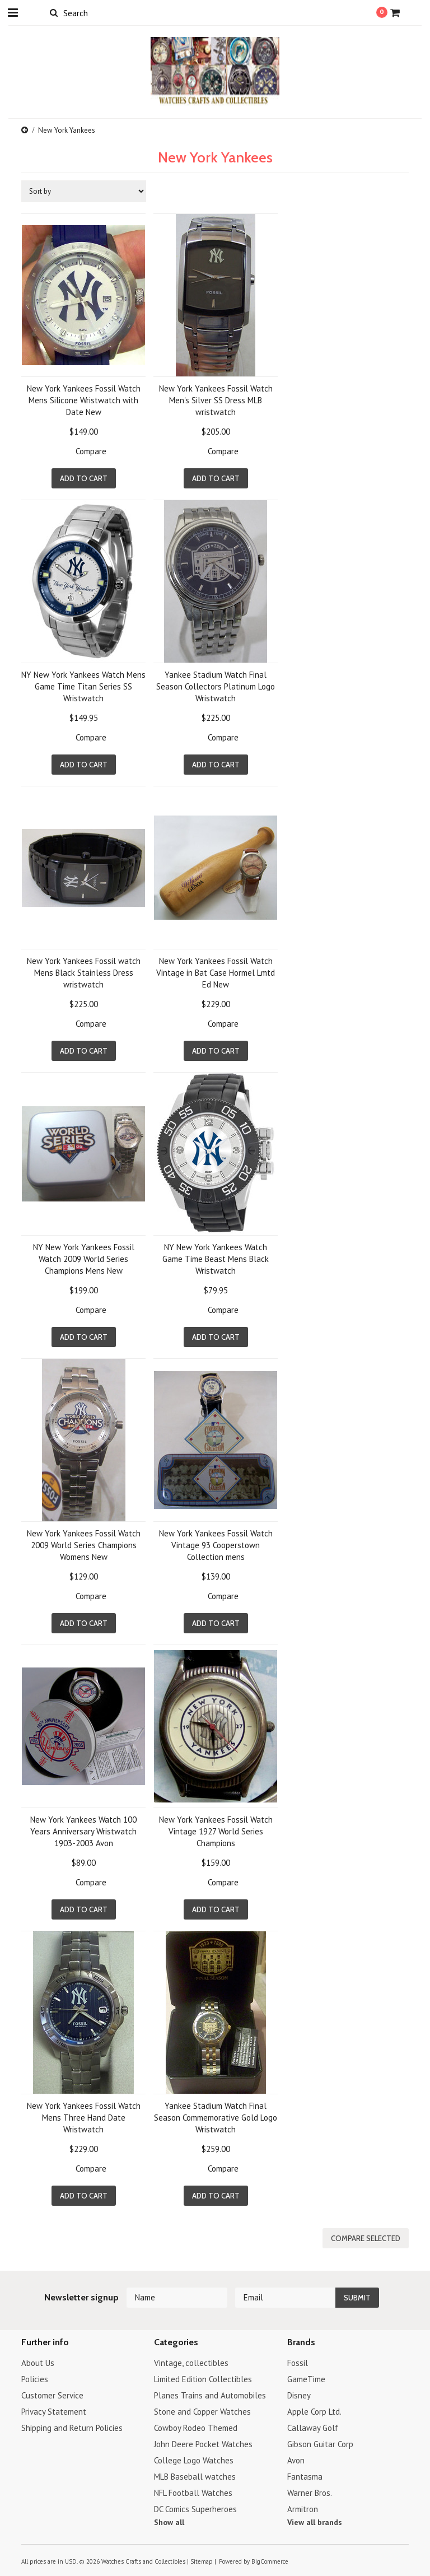 This screenshot has width=430, height=2576. What do you see at coordinates (299, 2395) in the screenshot?
I see `Disney` at bounding box center [299, 2395].